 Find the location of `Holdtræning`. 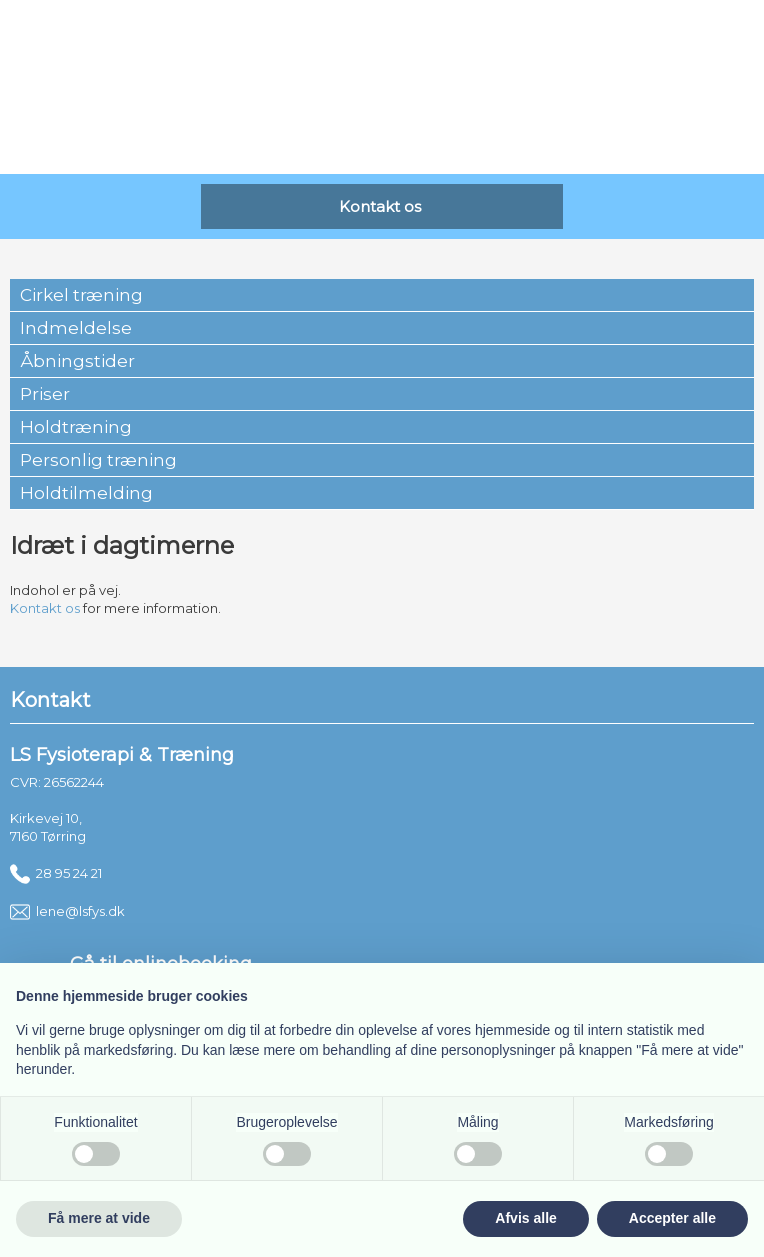

Holdtræning is located at coordinates (76, 427).